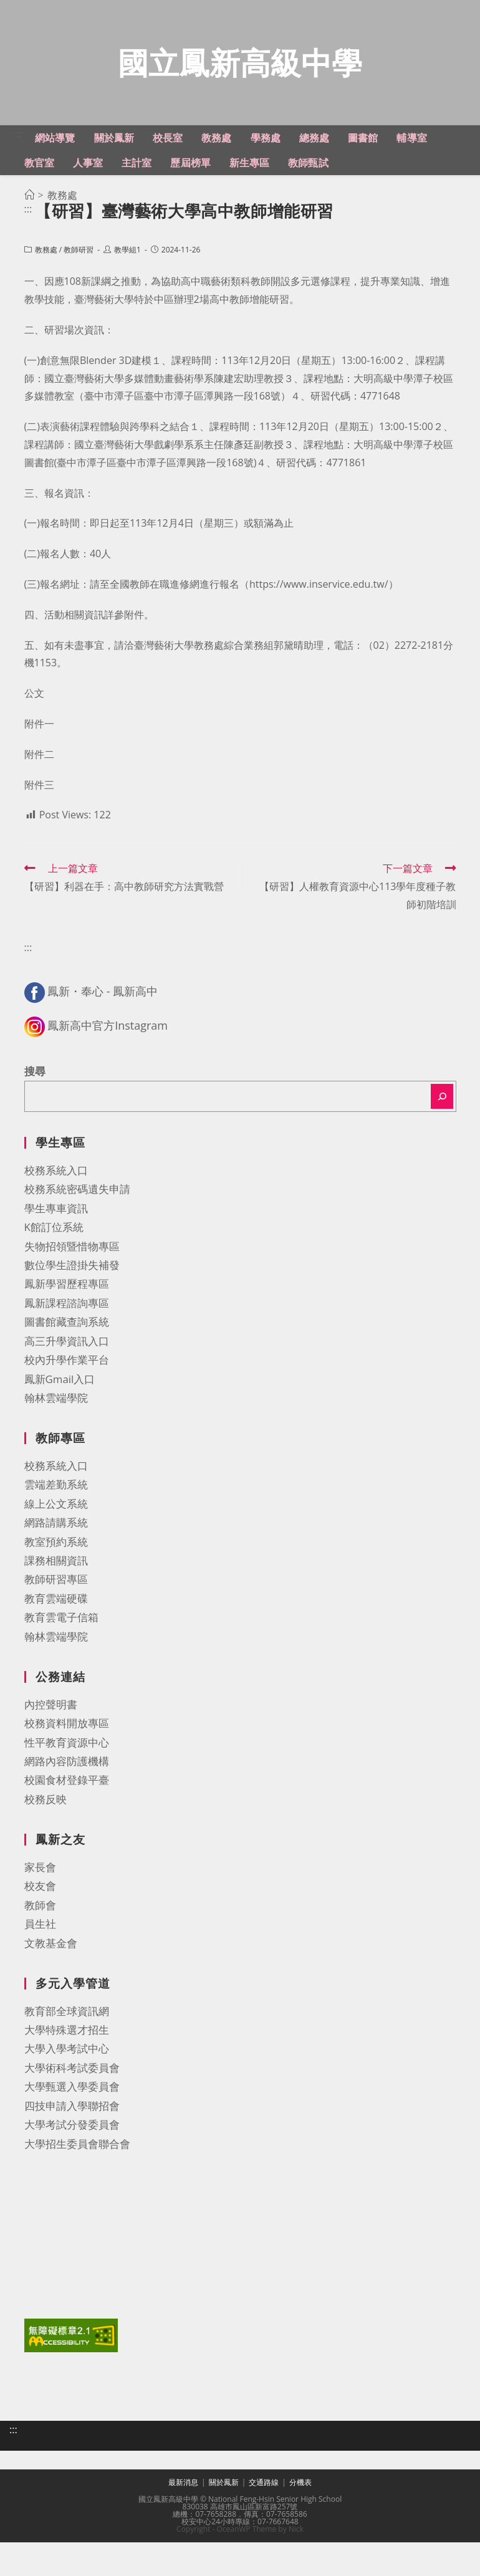 The height and width of the screenshot is (2576, 480). I want to click on 網路內容防護機構, so click(66, 1818).